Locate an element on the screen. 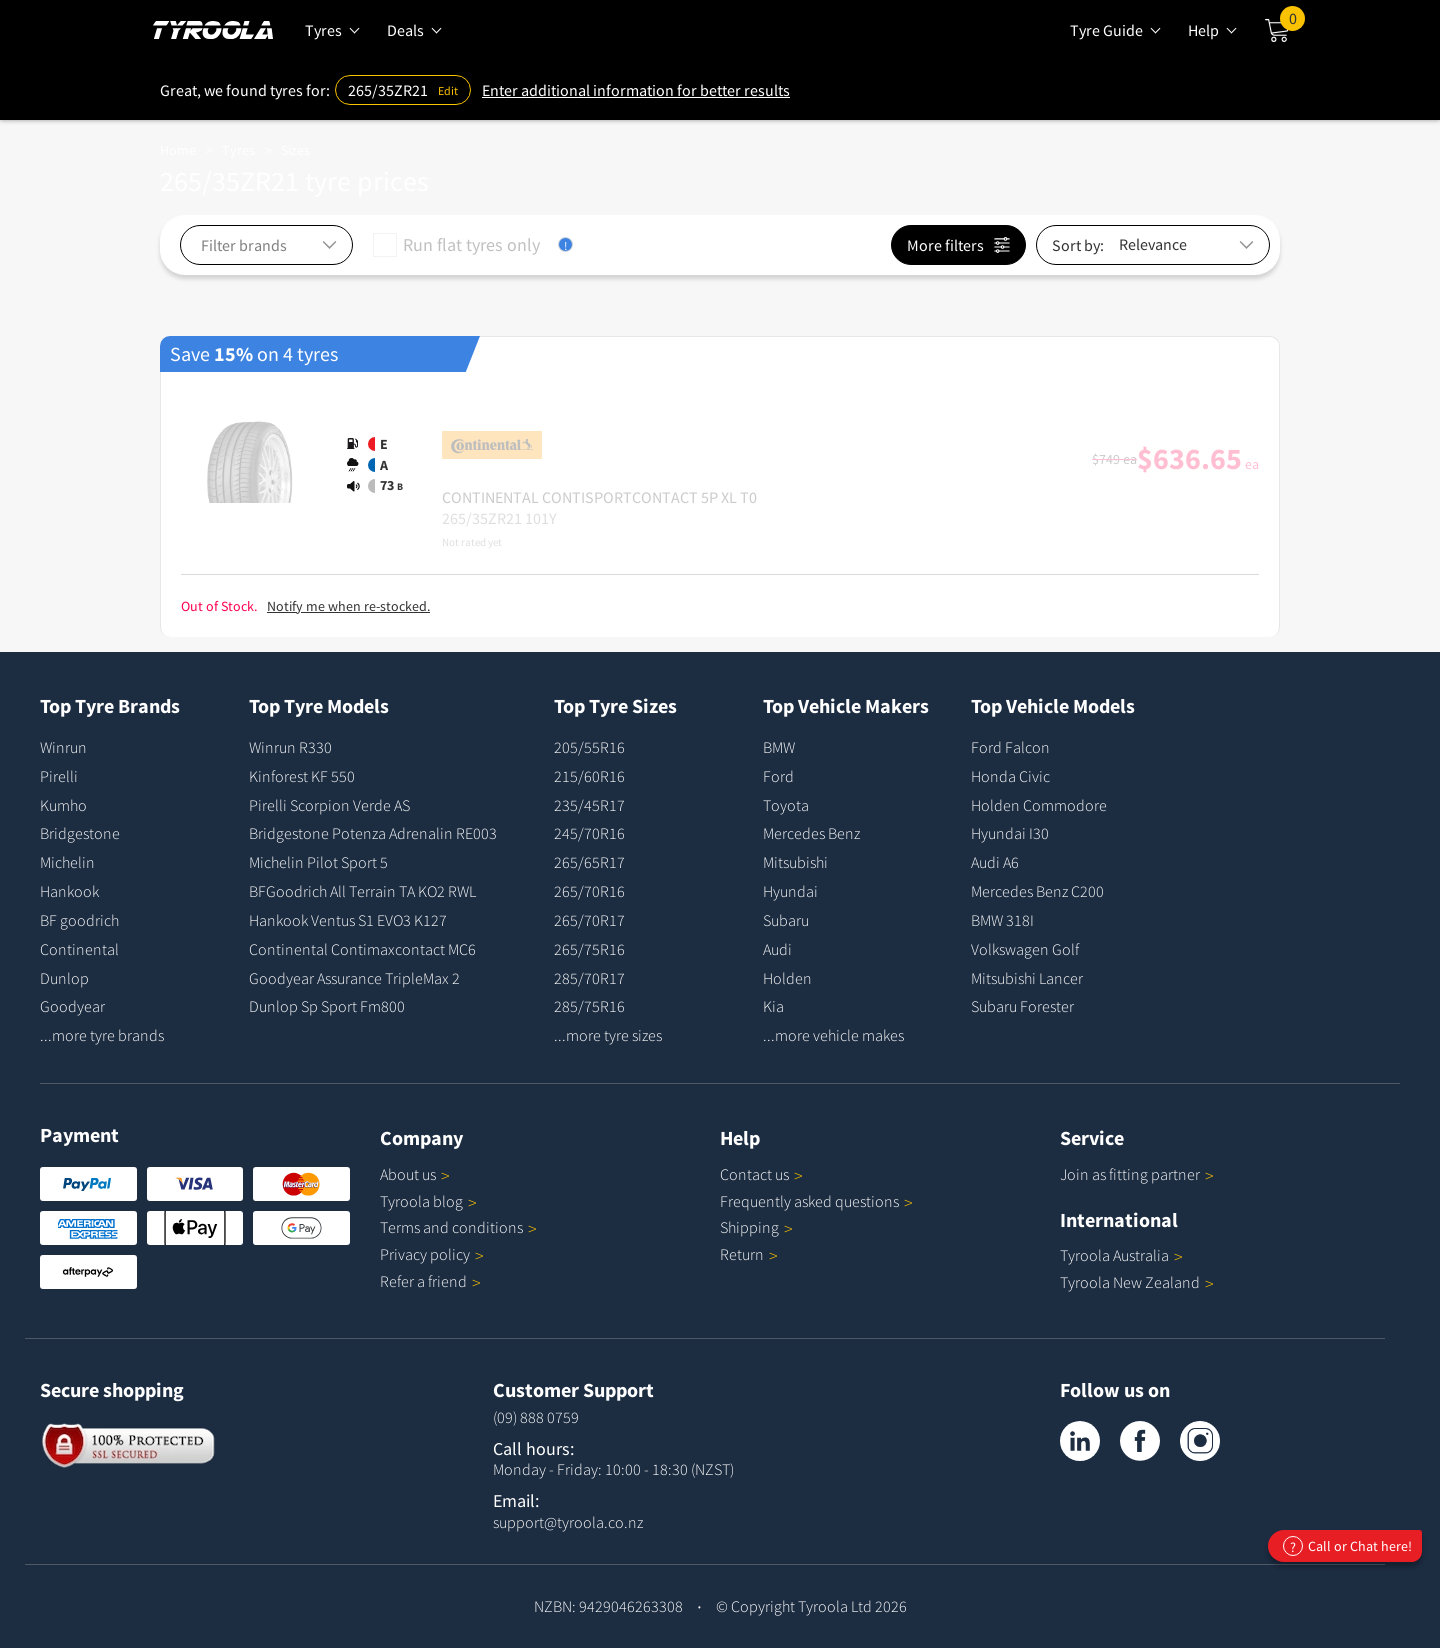 The image size is (1440, 1648). Ford Falcon is located at coordinates (1010, 747).